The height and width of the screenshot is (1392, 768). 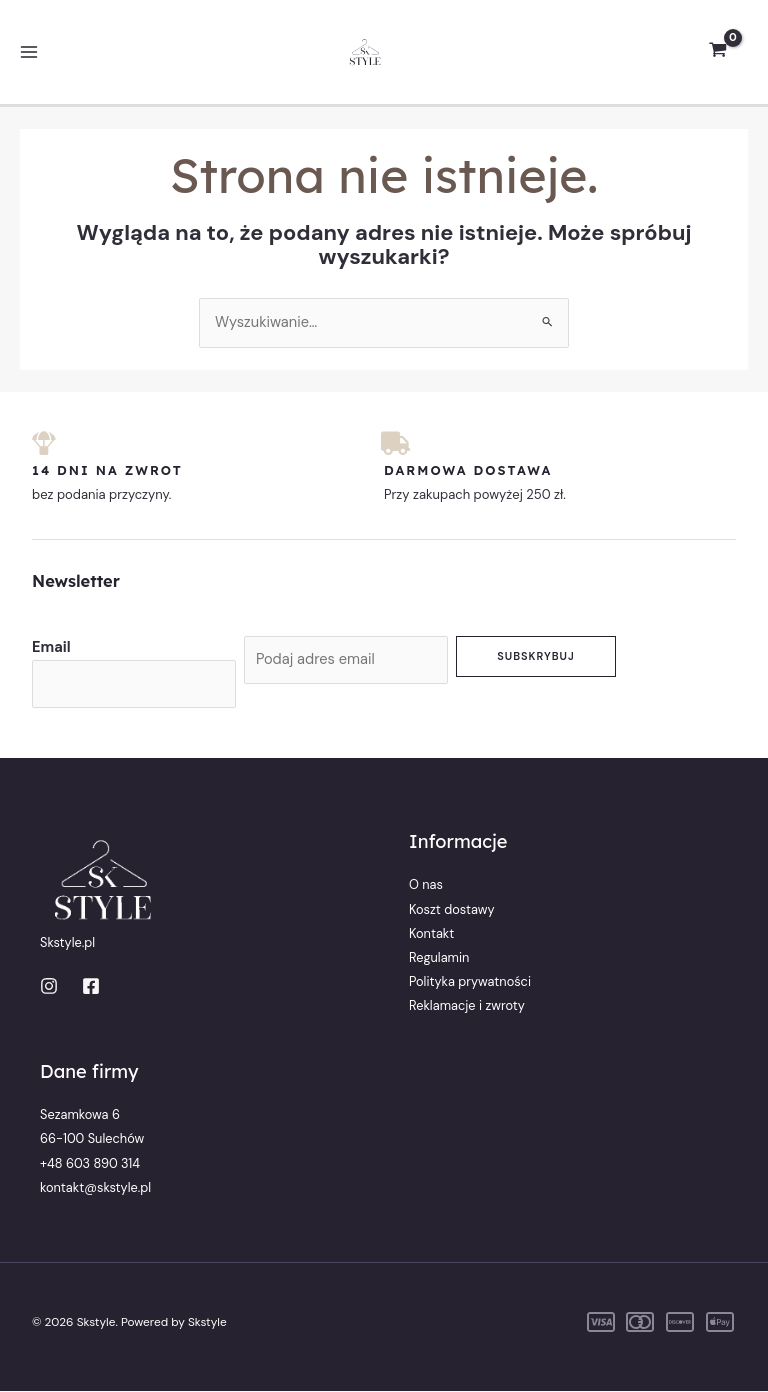 I want to click on [Przełącz menu główne], so click(x=29, y=52).